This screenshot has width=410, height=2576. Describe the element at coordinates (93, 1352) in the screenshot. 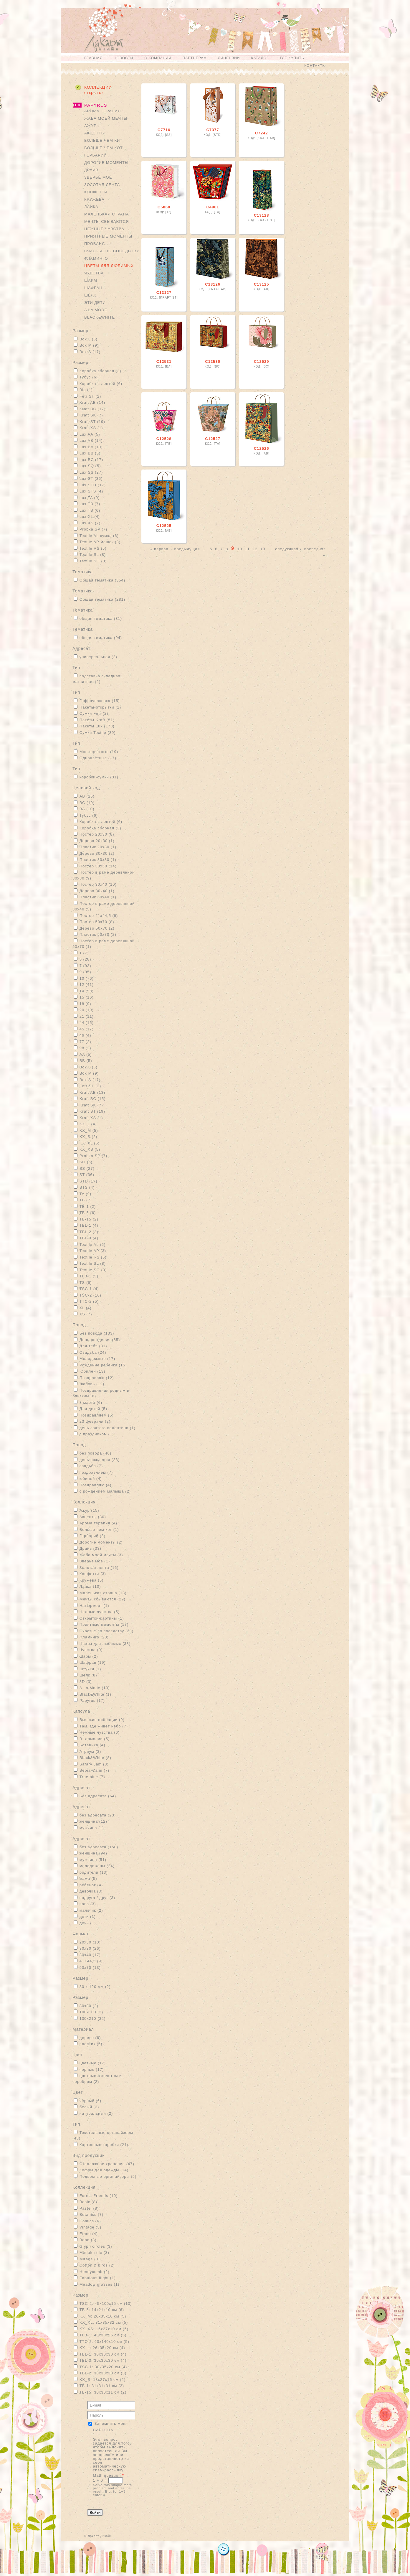

I see `Свадьба (24)` at that location.